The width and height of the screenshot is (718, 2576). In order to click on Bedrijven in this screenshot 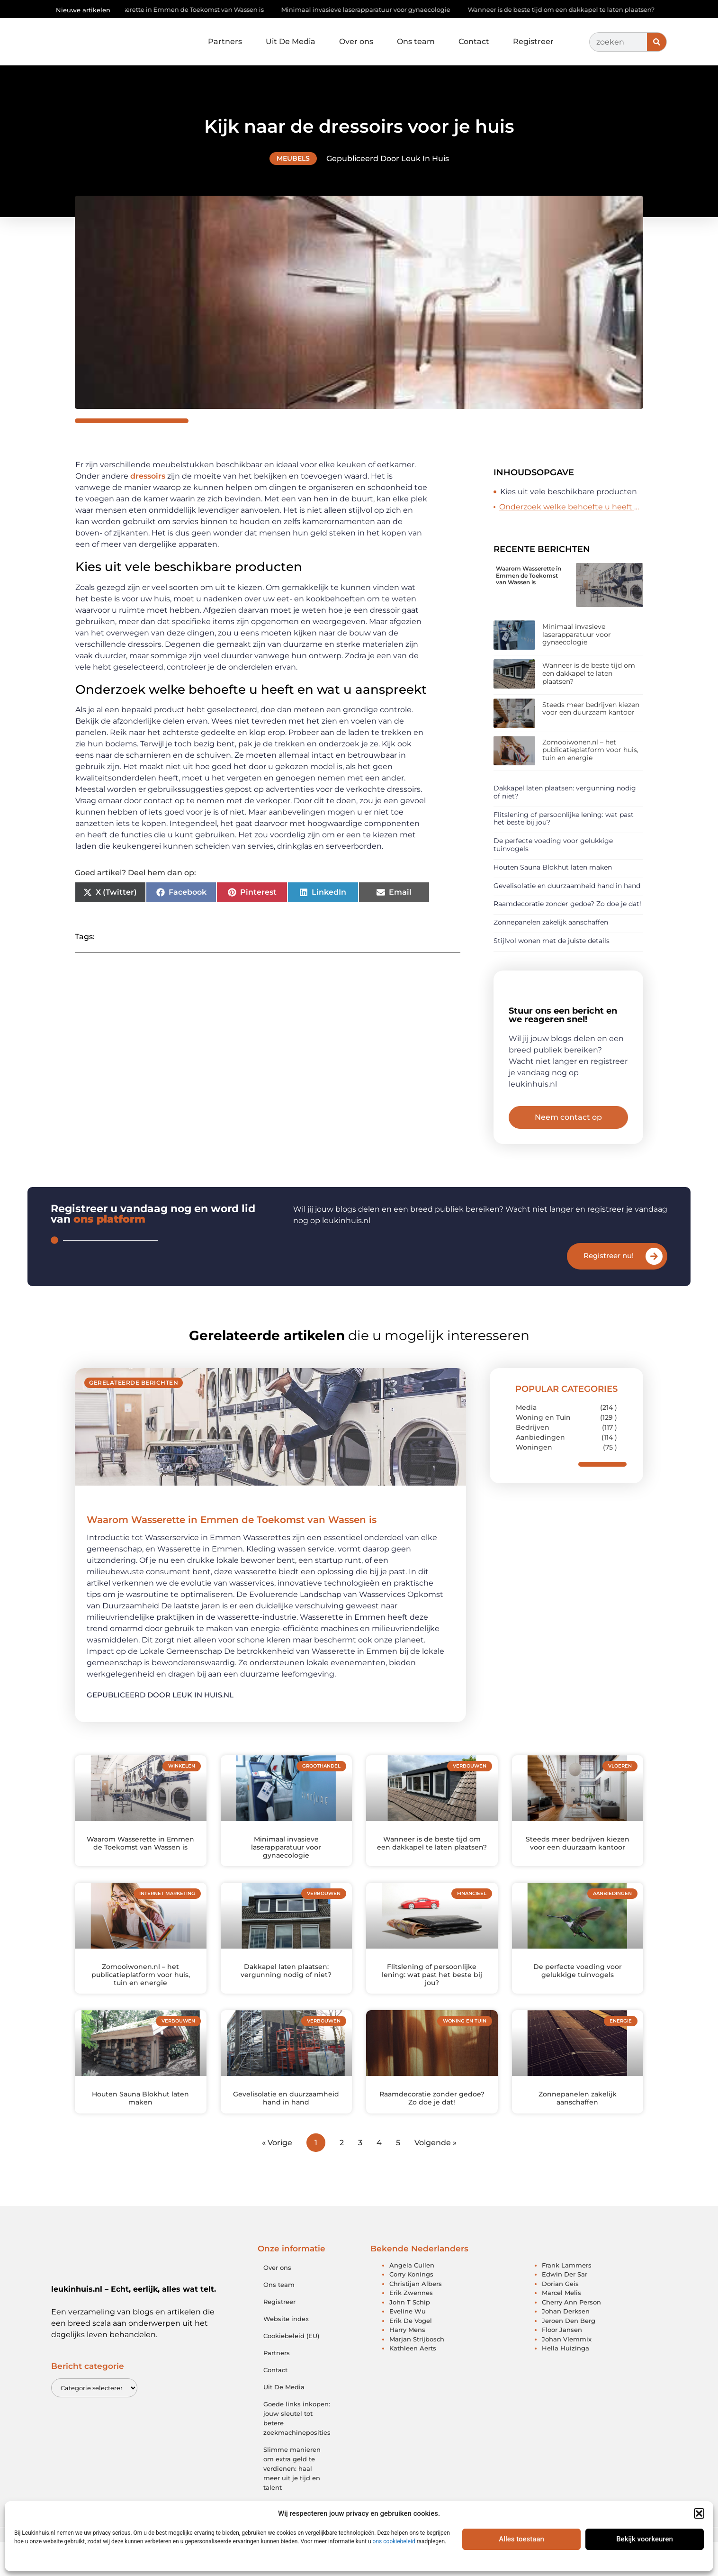, I will do `click(532, 1461)`.